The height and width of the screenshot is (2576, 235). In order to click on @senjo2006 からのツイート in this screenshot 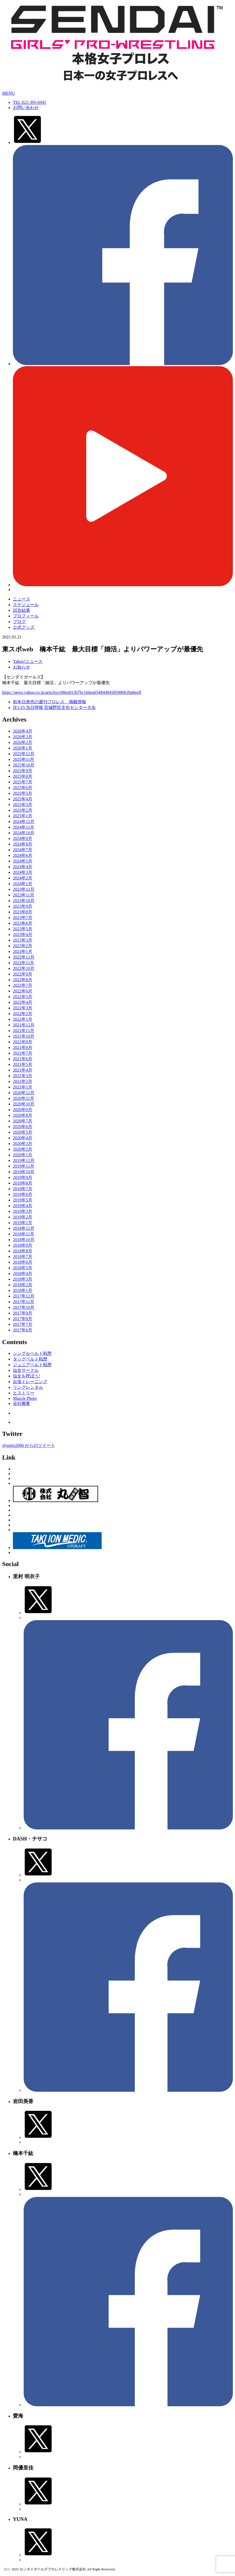, I will do `click(28, 1445)`.